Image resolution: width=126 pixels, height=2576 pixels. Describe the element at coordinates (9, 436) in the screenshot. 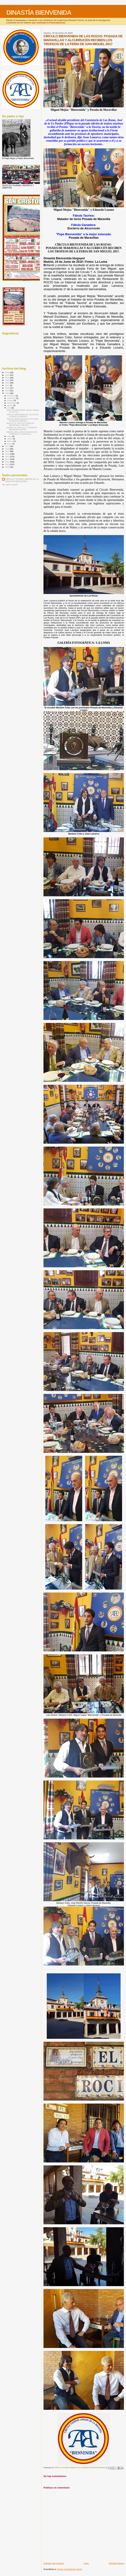

I see `mayo` at that location.